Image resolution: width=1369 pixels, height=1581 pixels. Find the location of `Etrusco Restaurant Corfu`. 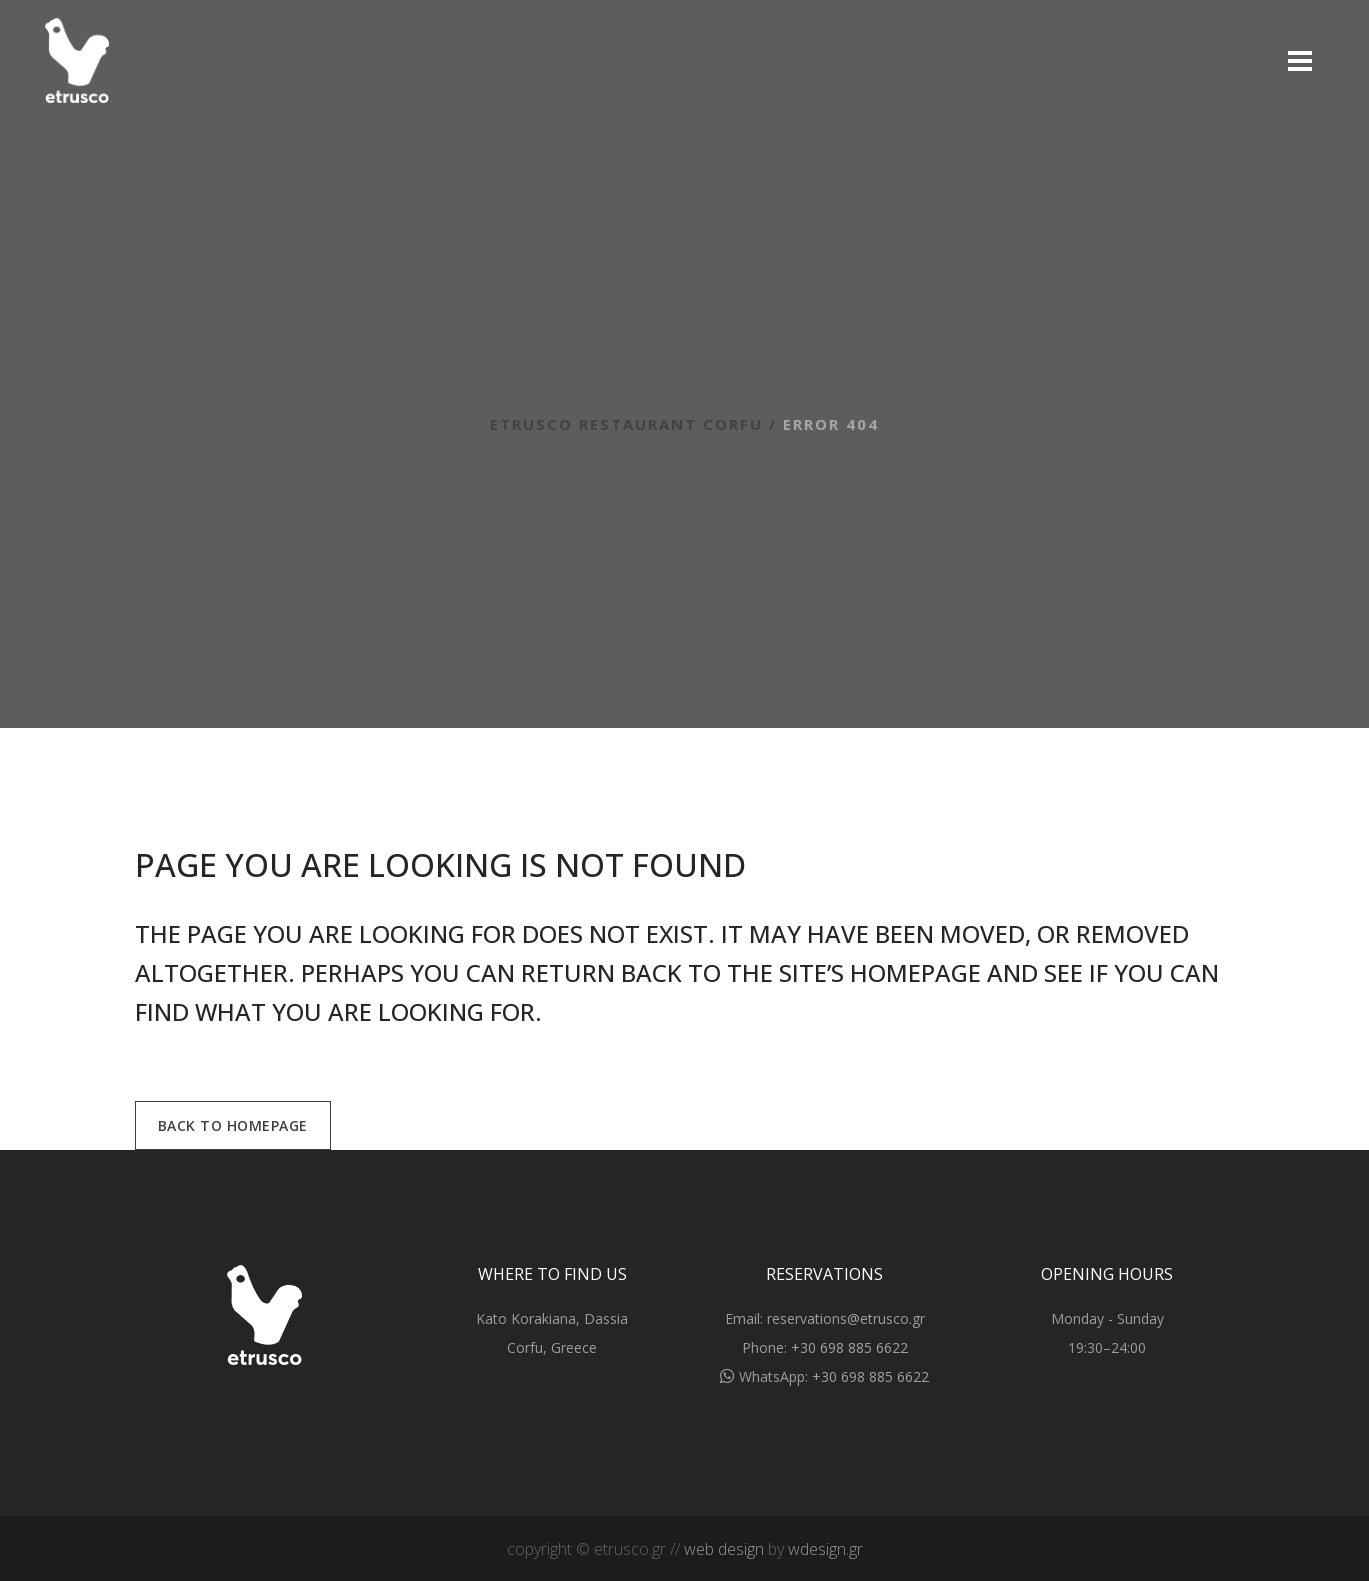

Etrusco Restaurant Corfu is located at coordinates (626, 424).